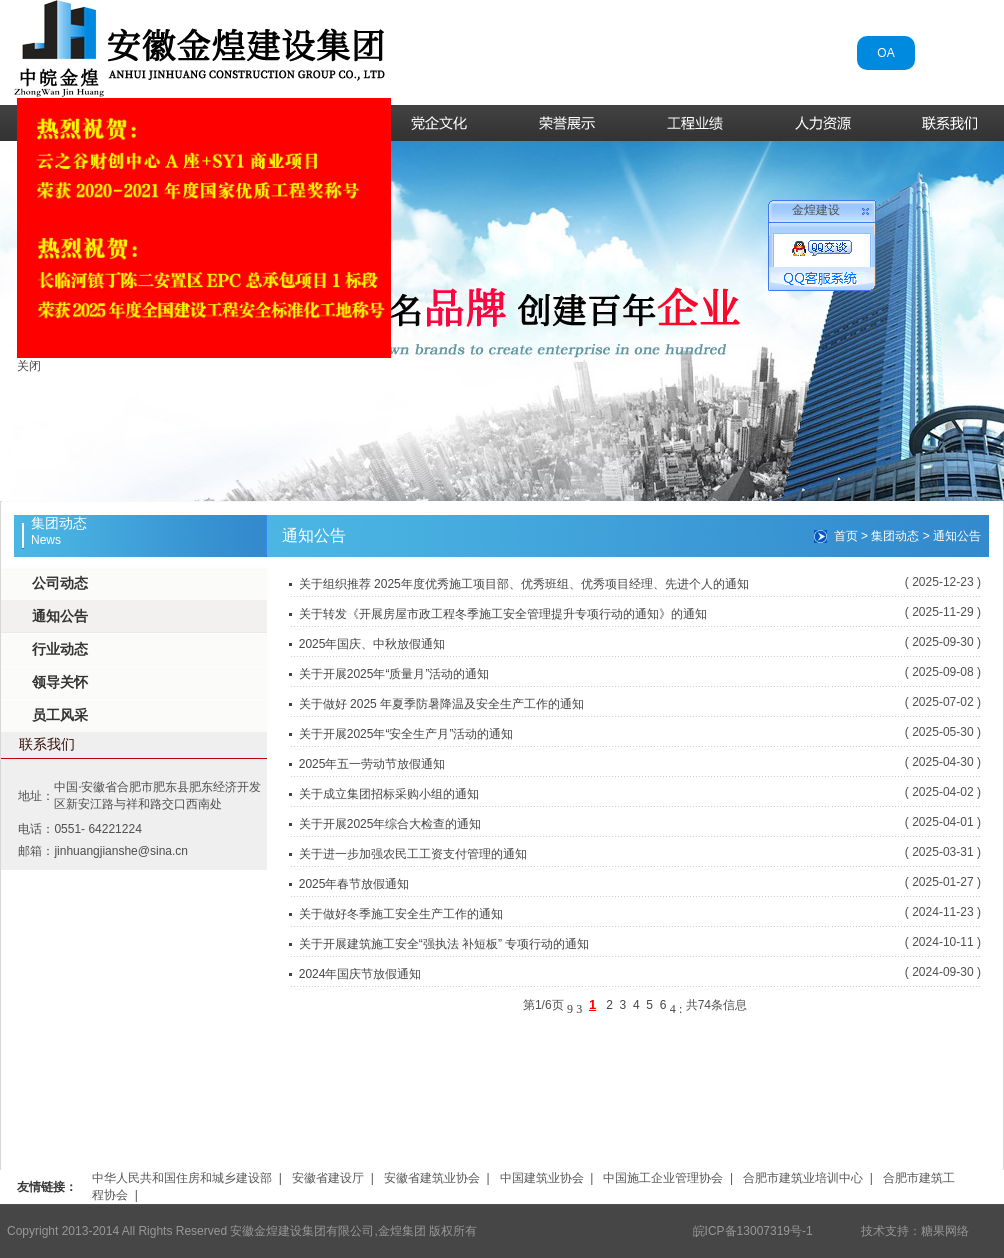 Image resolution: width=1004 pixels, height=1258 pixels. What do you see at coordinates (389, 794) in the screenshot?
I see `关于成立集团招标采购小组的通知` at bounding box center [389, 794].